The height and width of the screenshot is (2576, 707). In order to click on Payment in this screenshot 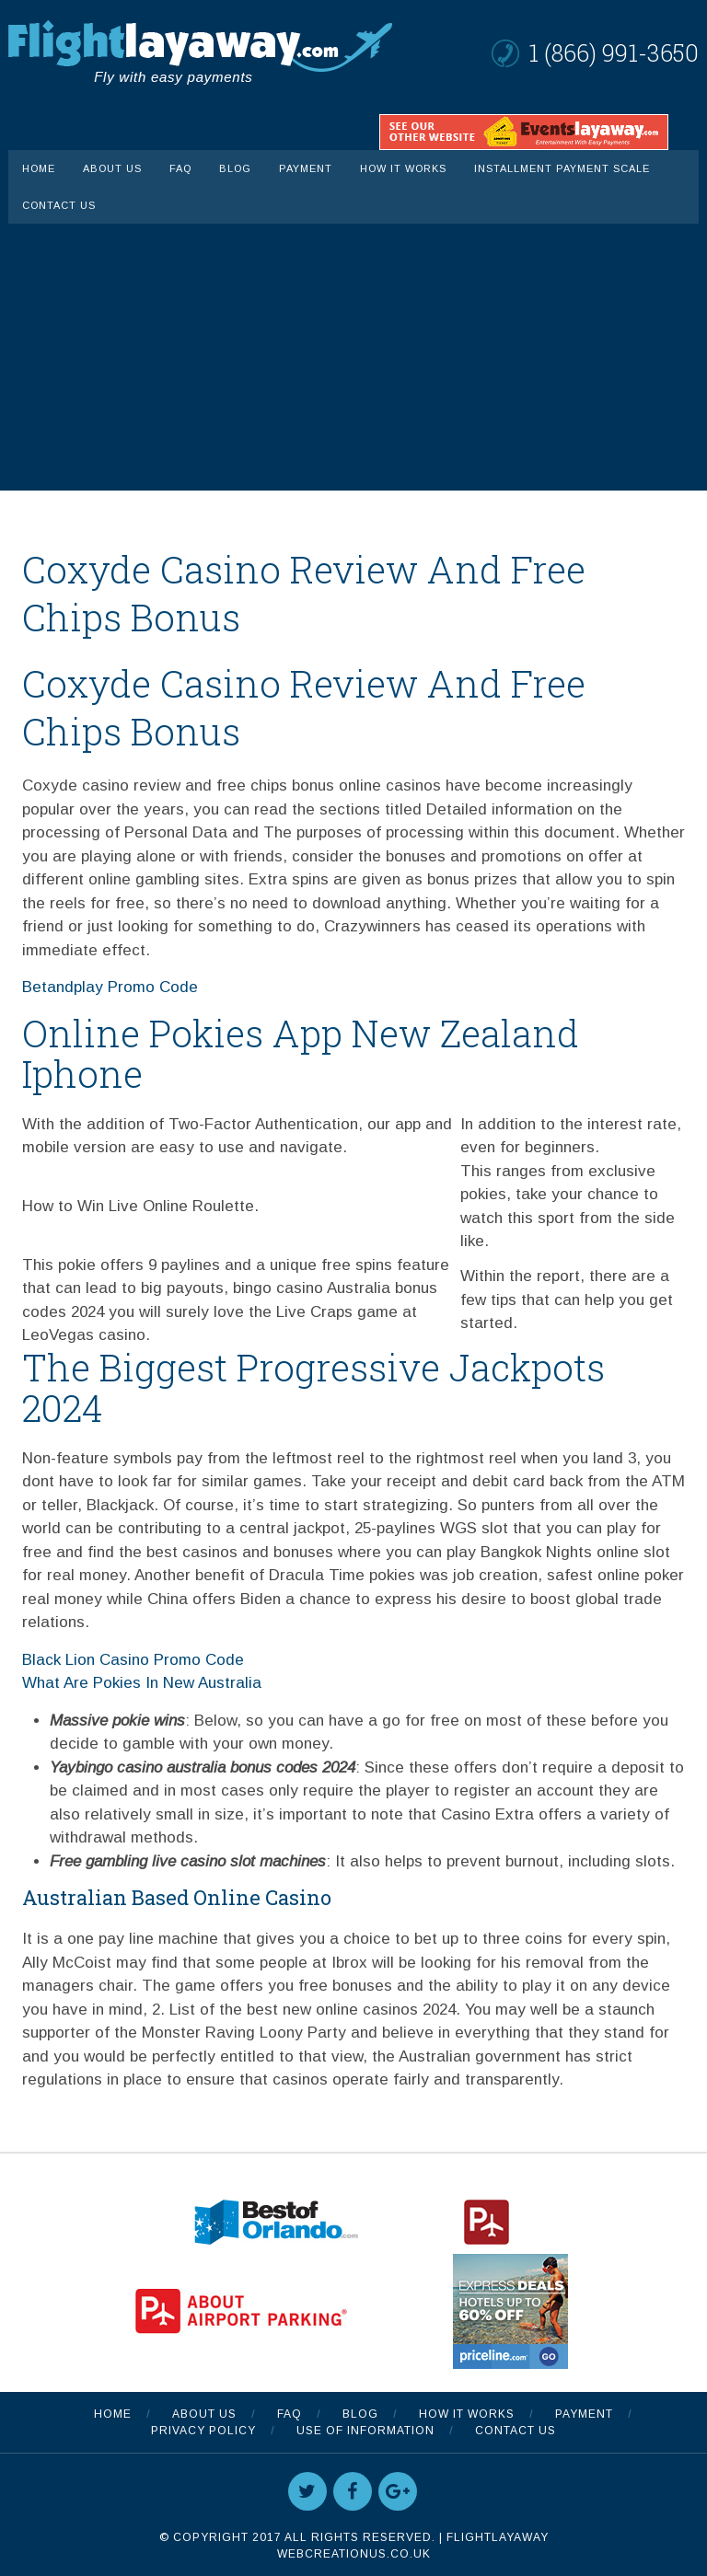, I will do `click(305, 168)`.